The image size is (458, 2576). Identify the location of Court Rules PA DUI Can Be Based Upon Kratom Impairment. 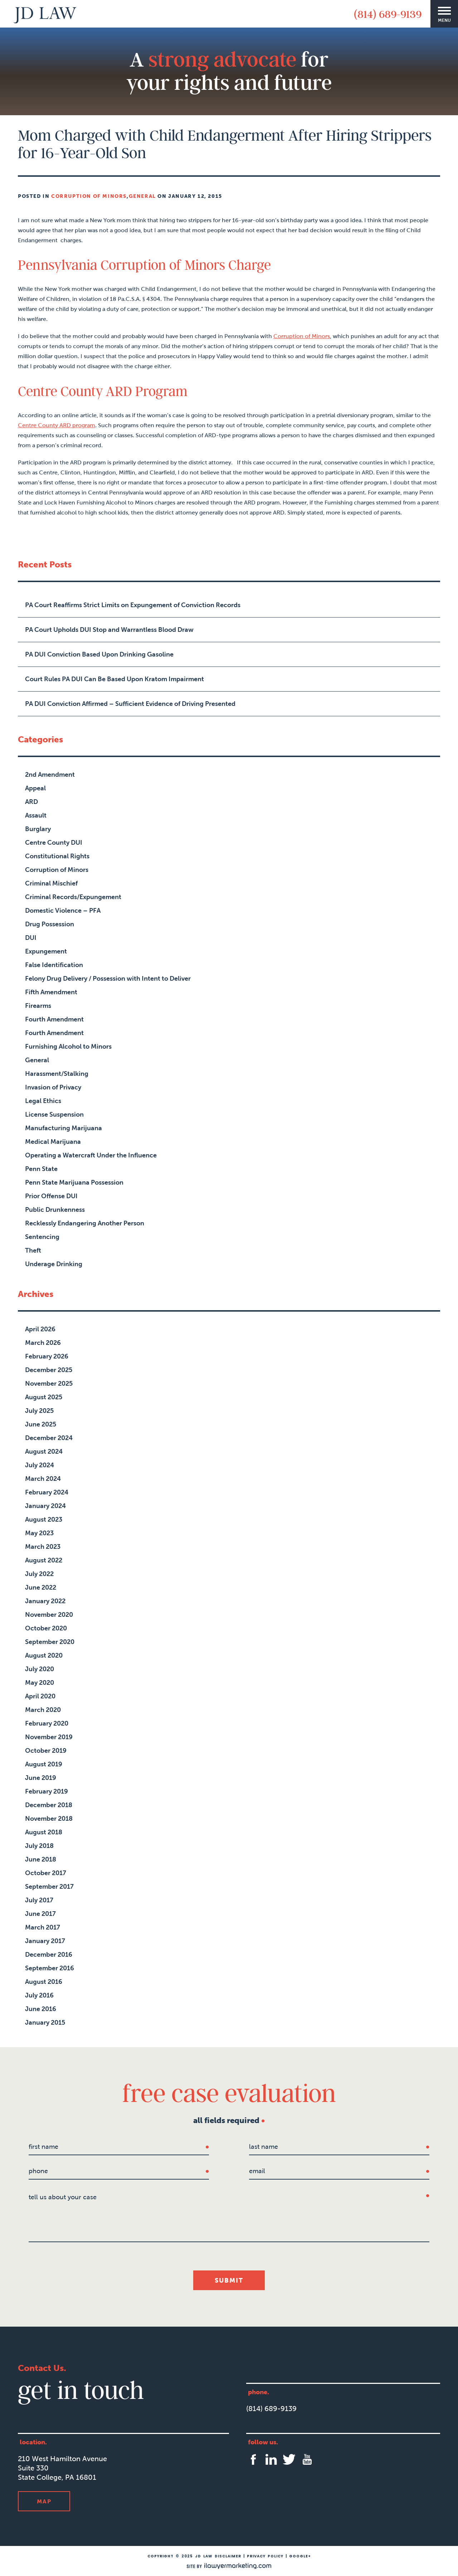
(114, 679).